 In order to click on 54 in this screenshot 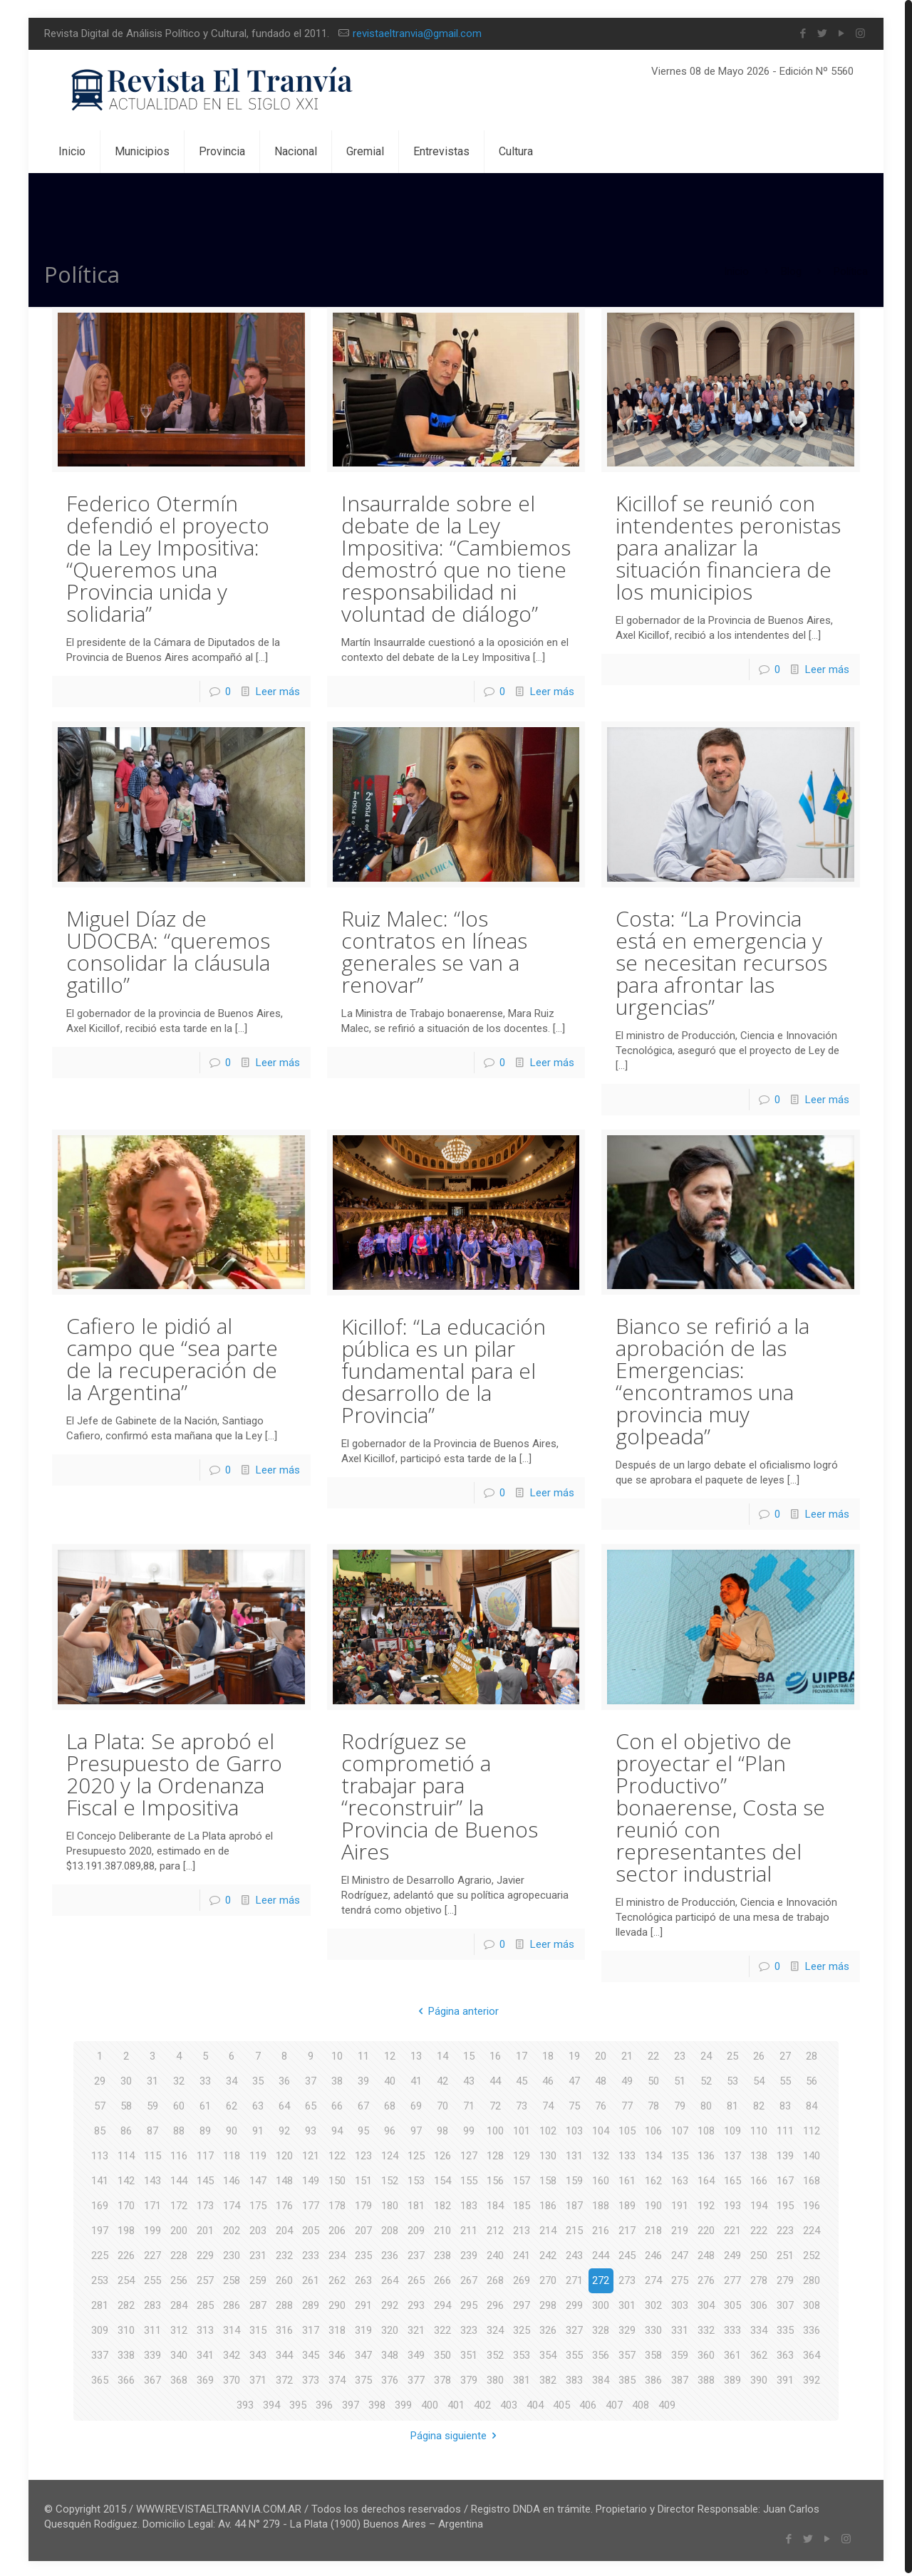, I will do `click(759, 2078)`.